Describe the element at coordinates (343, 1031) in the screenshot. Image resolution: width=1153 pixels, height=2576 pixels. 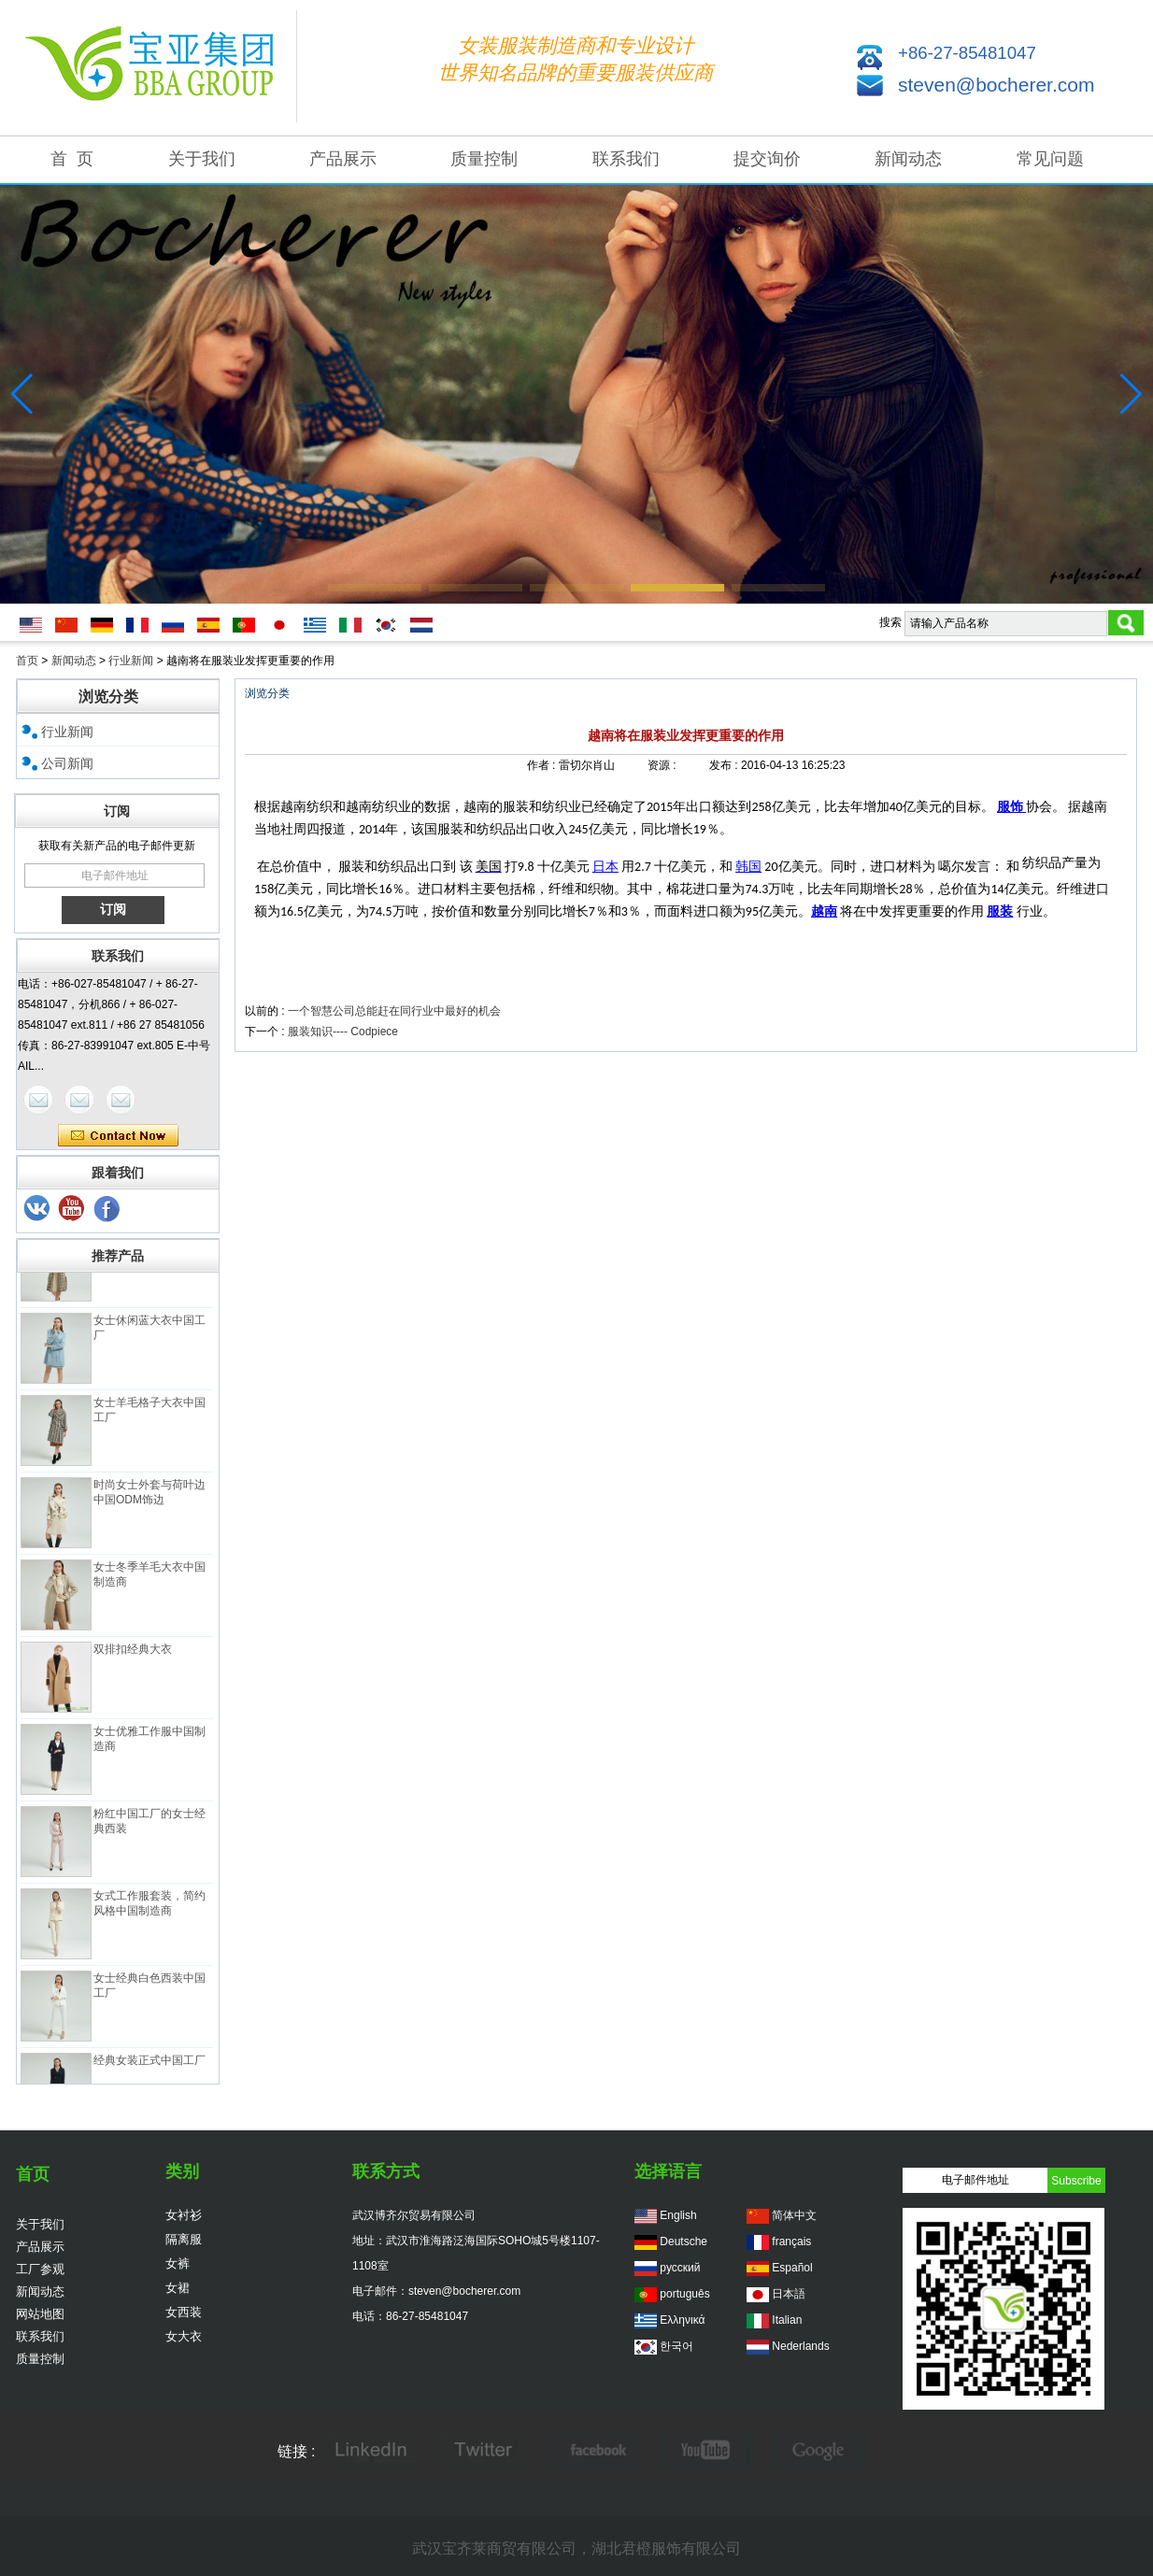
I see `服装知识---- Codpiece` at that location.